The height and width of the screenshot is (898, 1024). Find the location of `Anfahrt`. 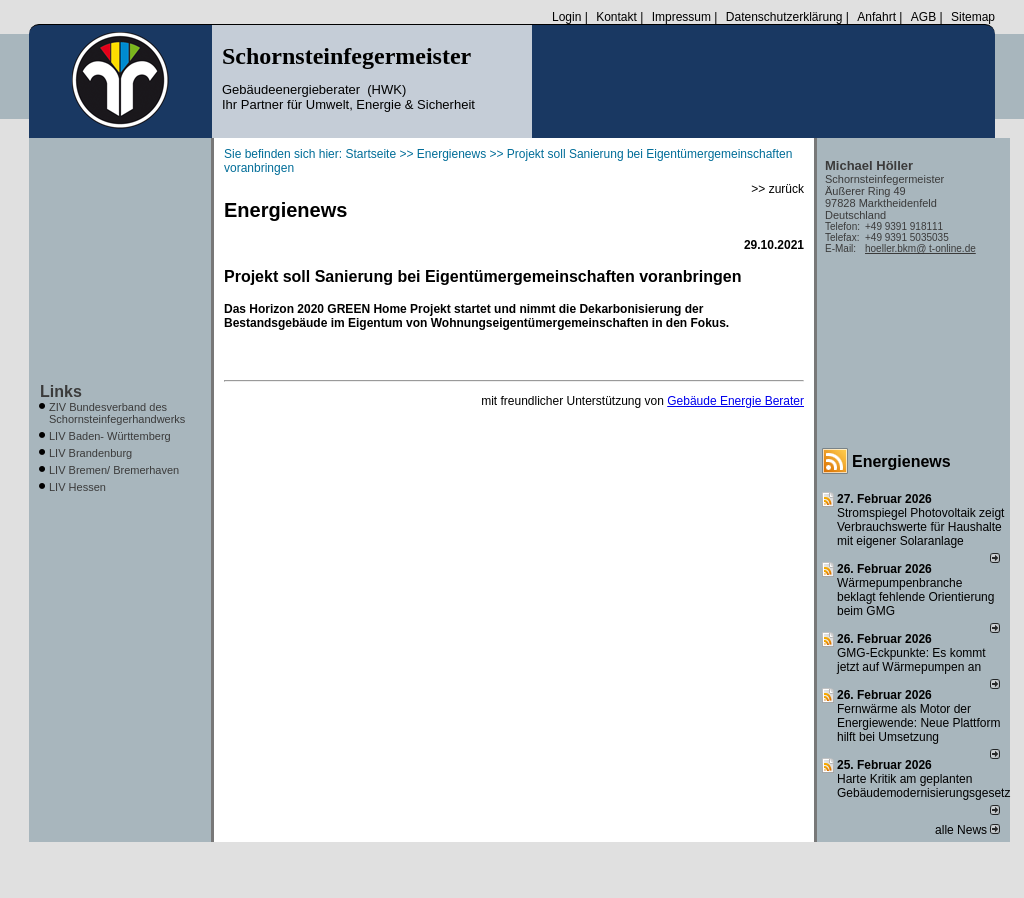

Anfahrt is located at coordinates (876, 17).